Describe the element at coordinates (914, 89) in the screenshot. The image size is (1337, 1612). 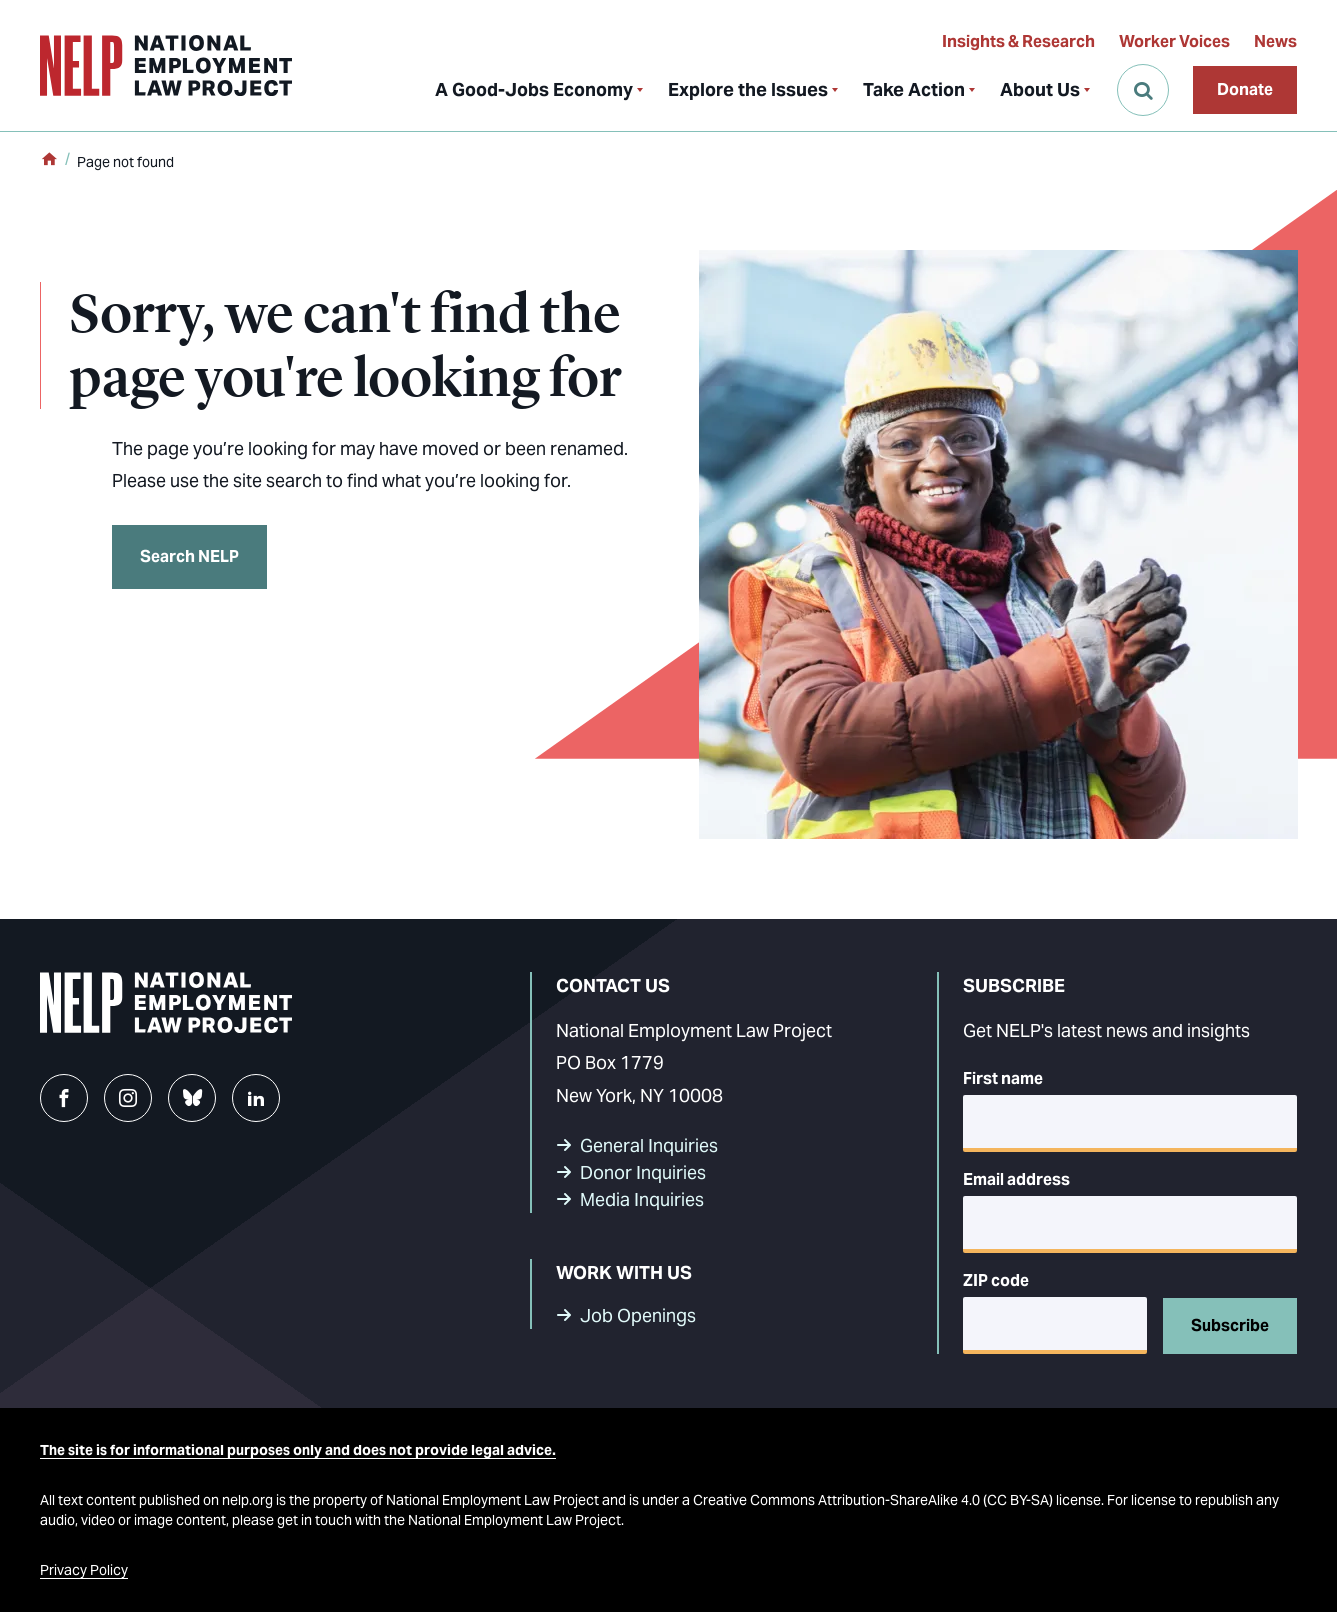
I see `Take Action` at that location.